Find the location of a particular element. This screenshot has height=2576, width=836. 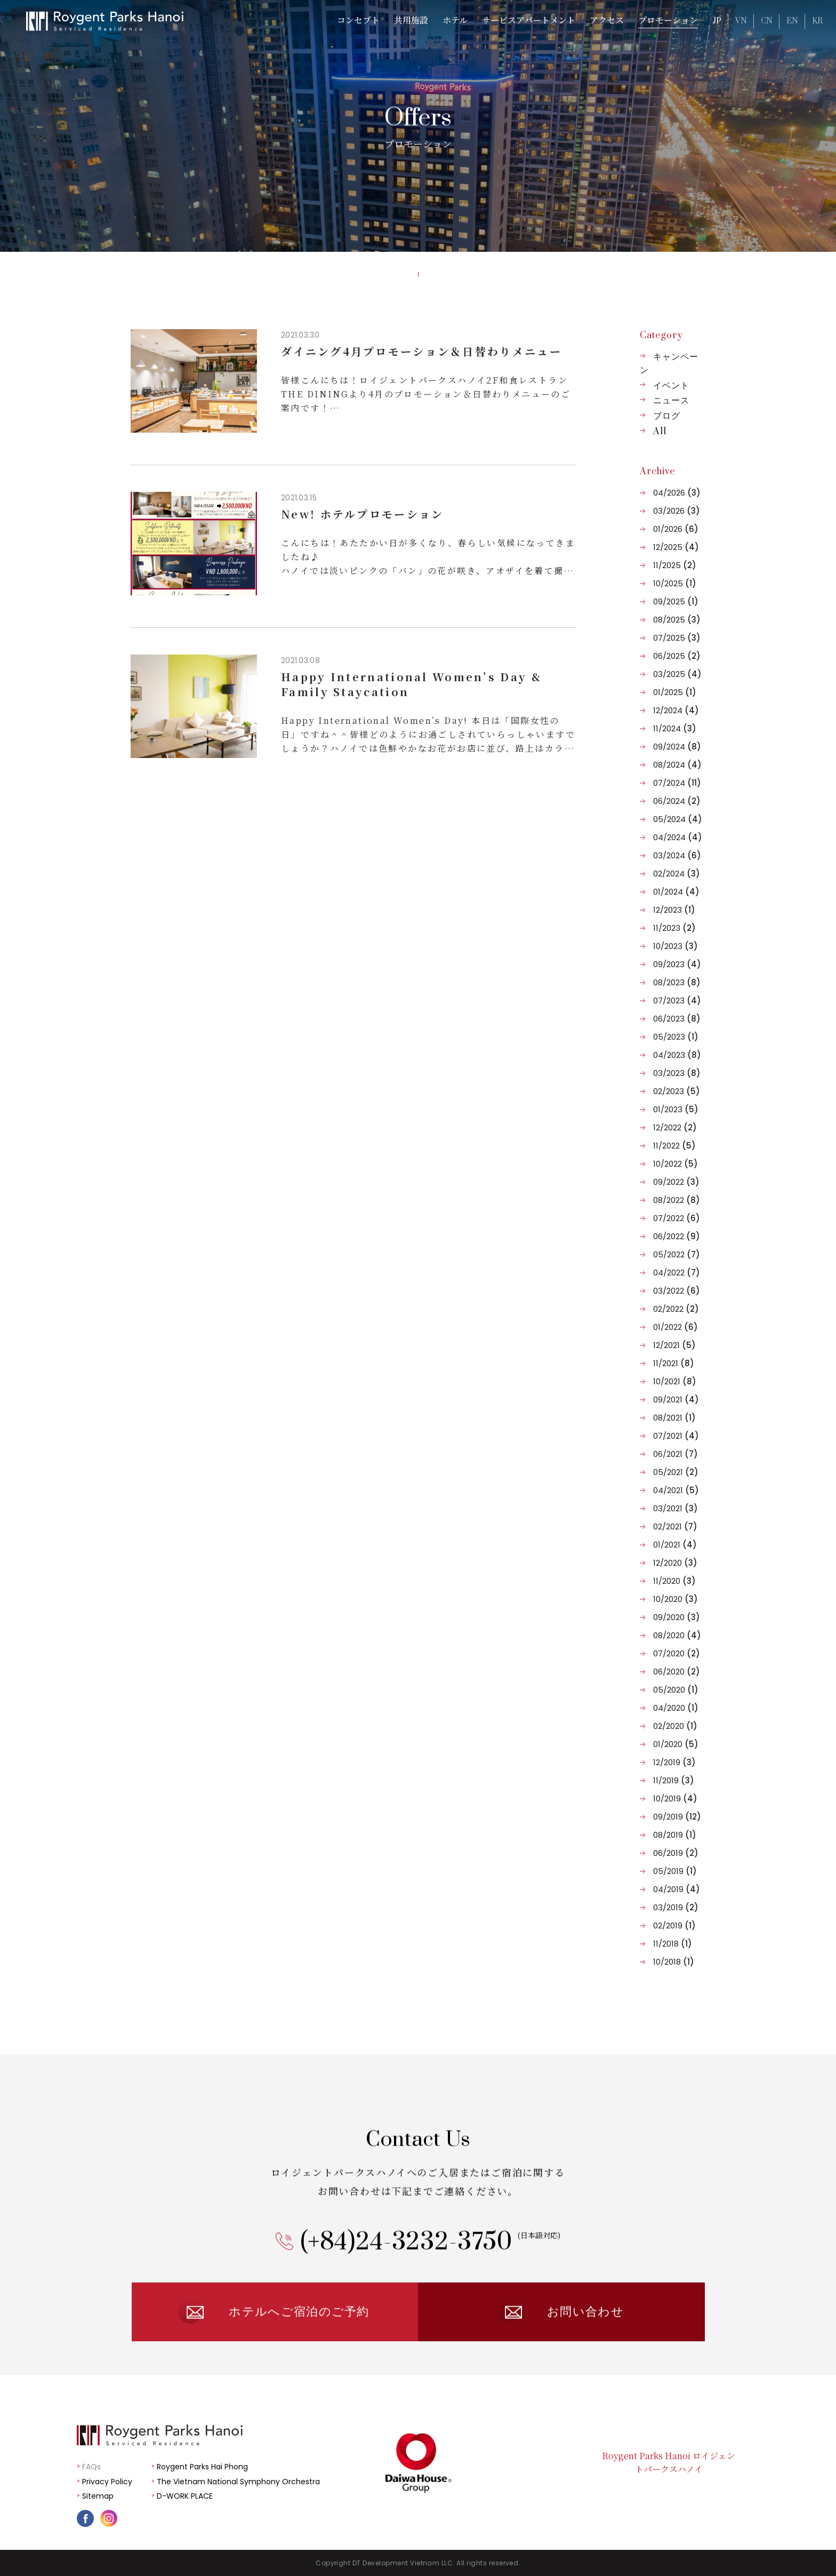

11/2025 is located at coordinates (674, 565).